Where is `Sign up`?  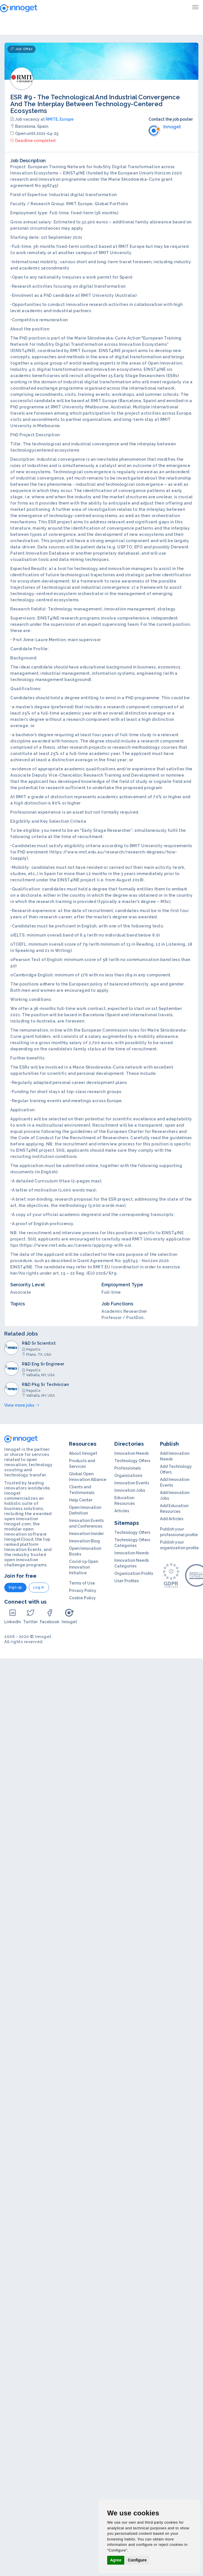 Sign up is located at coordinates (15, 1587).